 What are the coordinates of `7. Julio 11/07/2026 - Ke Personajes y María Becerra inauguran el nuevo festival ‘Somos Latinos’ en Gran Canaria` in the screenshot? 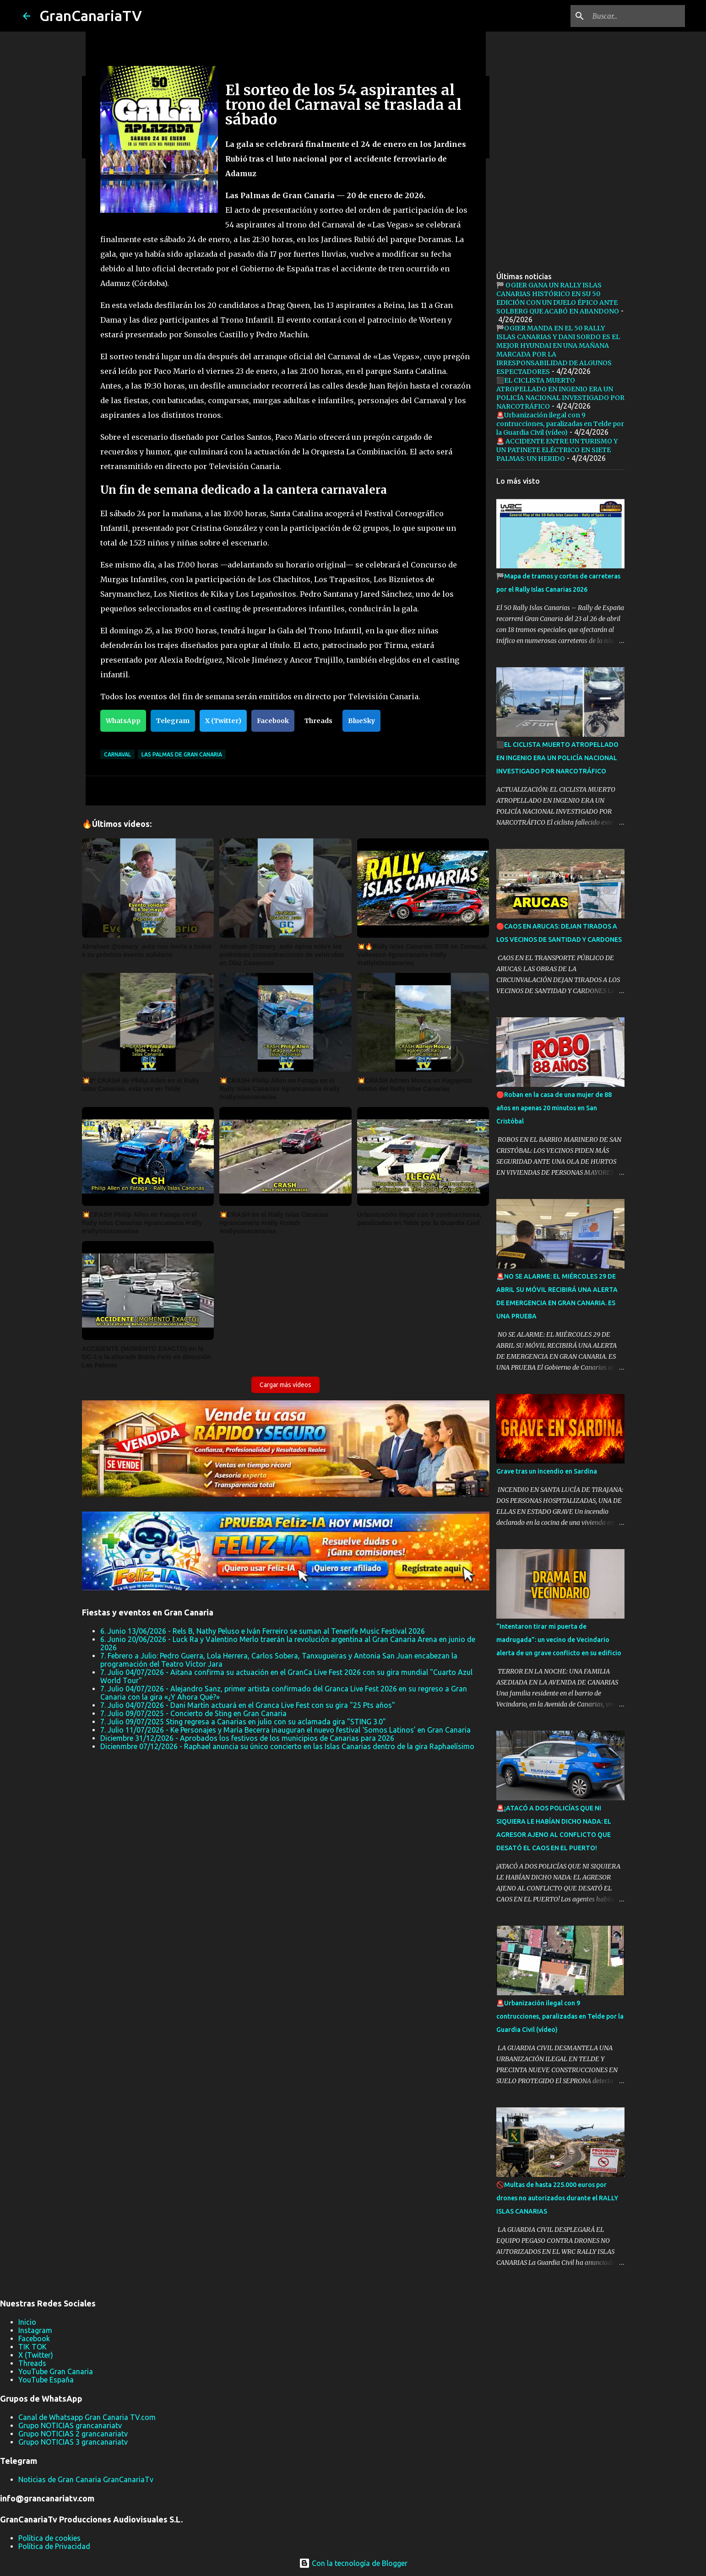 It's located at (285, 1730).